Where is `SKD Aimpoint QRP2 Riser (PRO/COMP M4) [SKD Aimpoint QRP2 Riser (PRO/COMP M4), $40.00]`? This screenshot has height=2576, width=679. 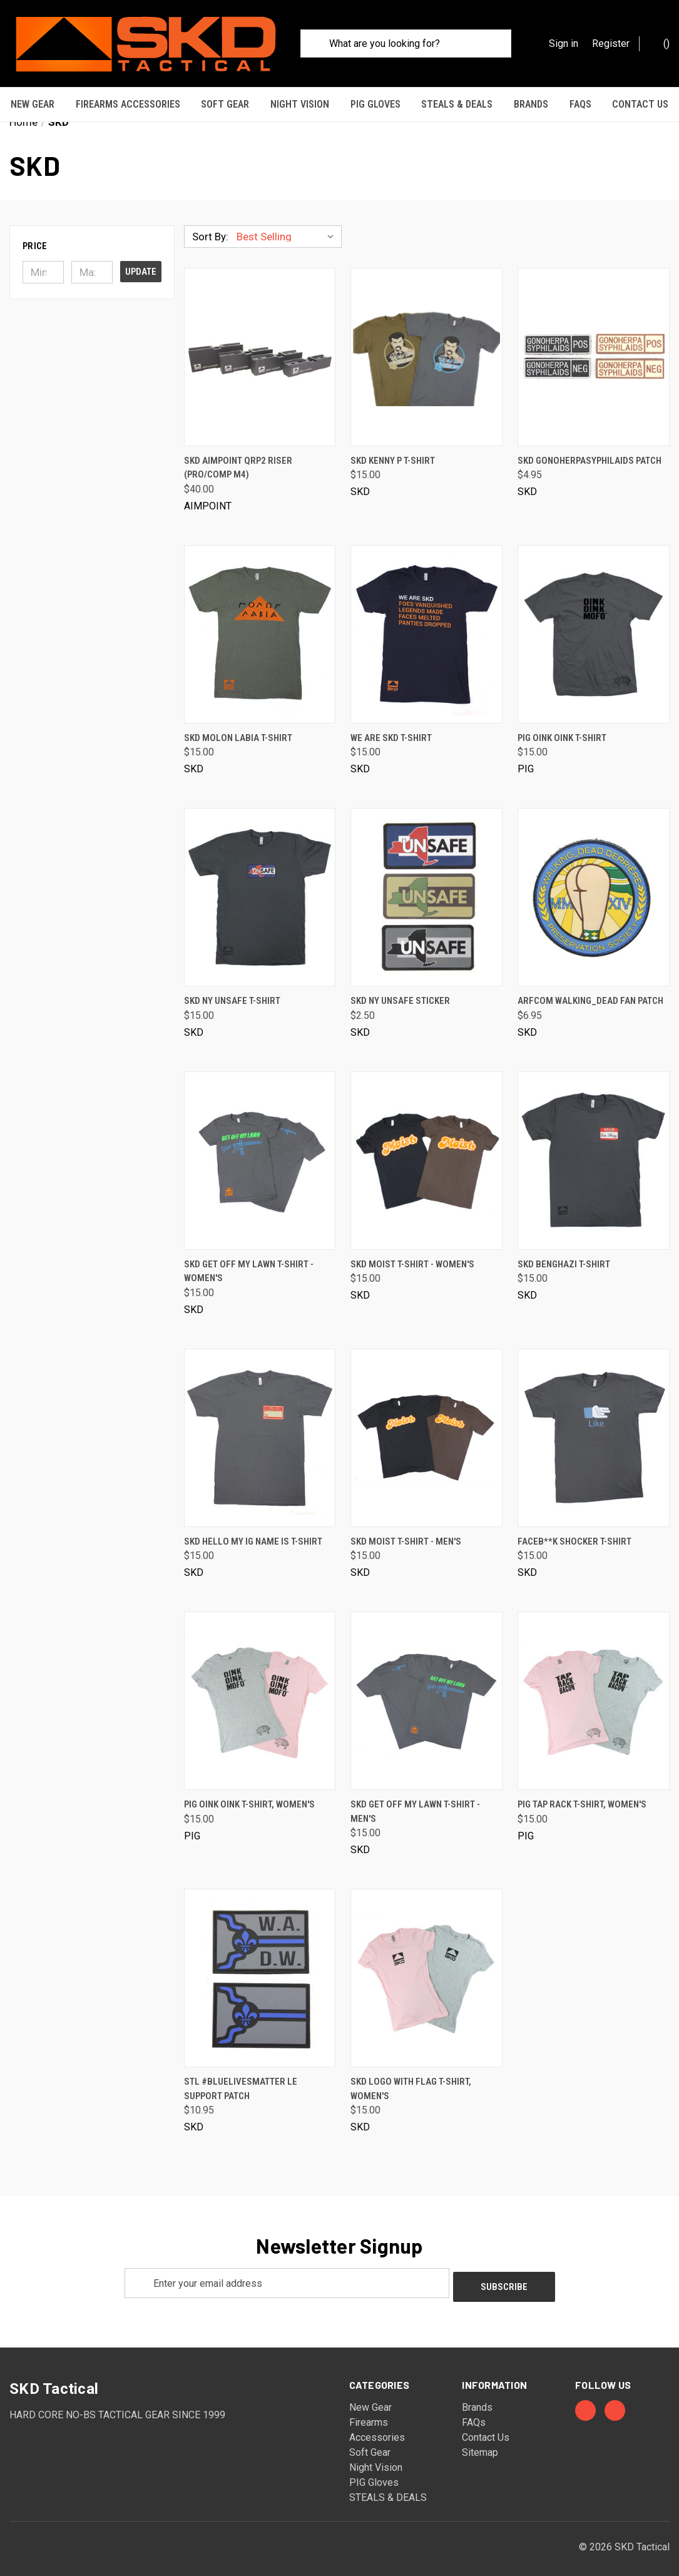 SKD Aimpoint QRP2 Riser (PRO/COMP M4) [SKD Aimpoint QRP2 Riser (PRO/COMP M4), $40.00] is located at coordinates (238, 457).